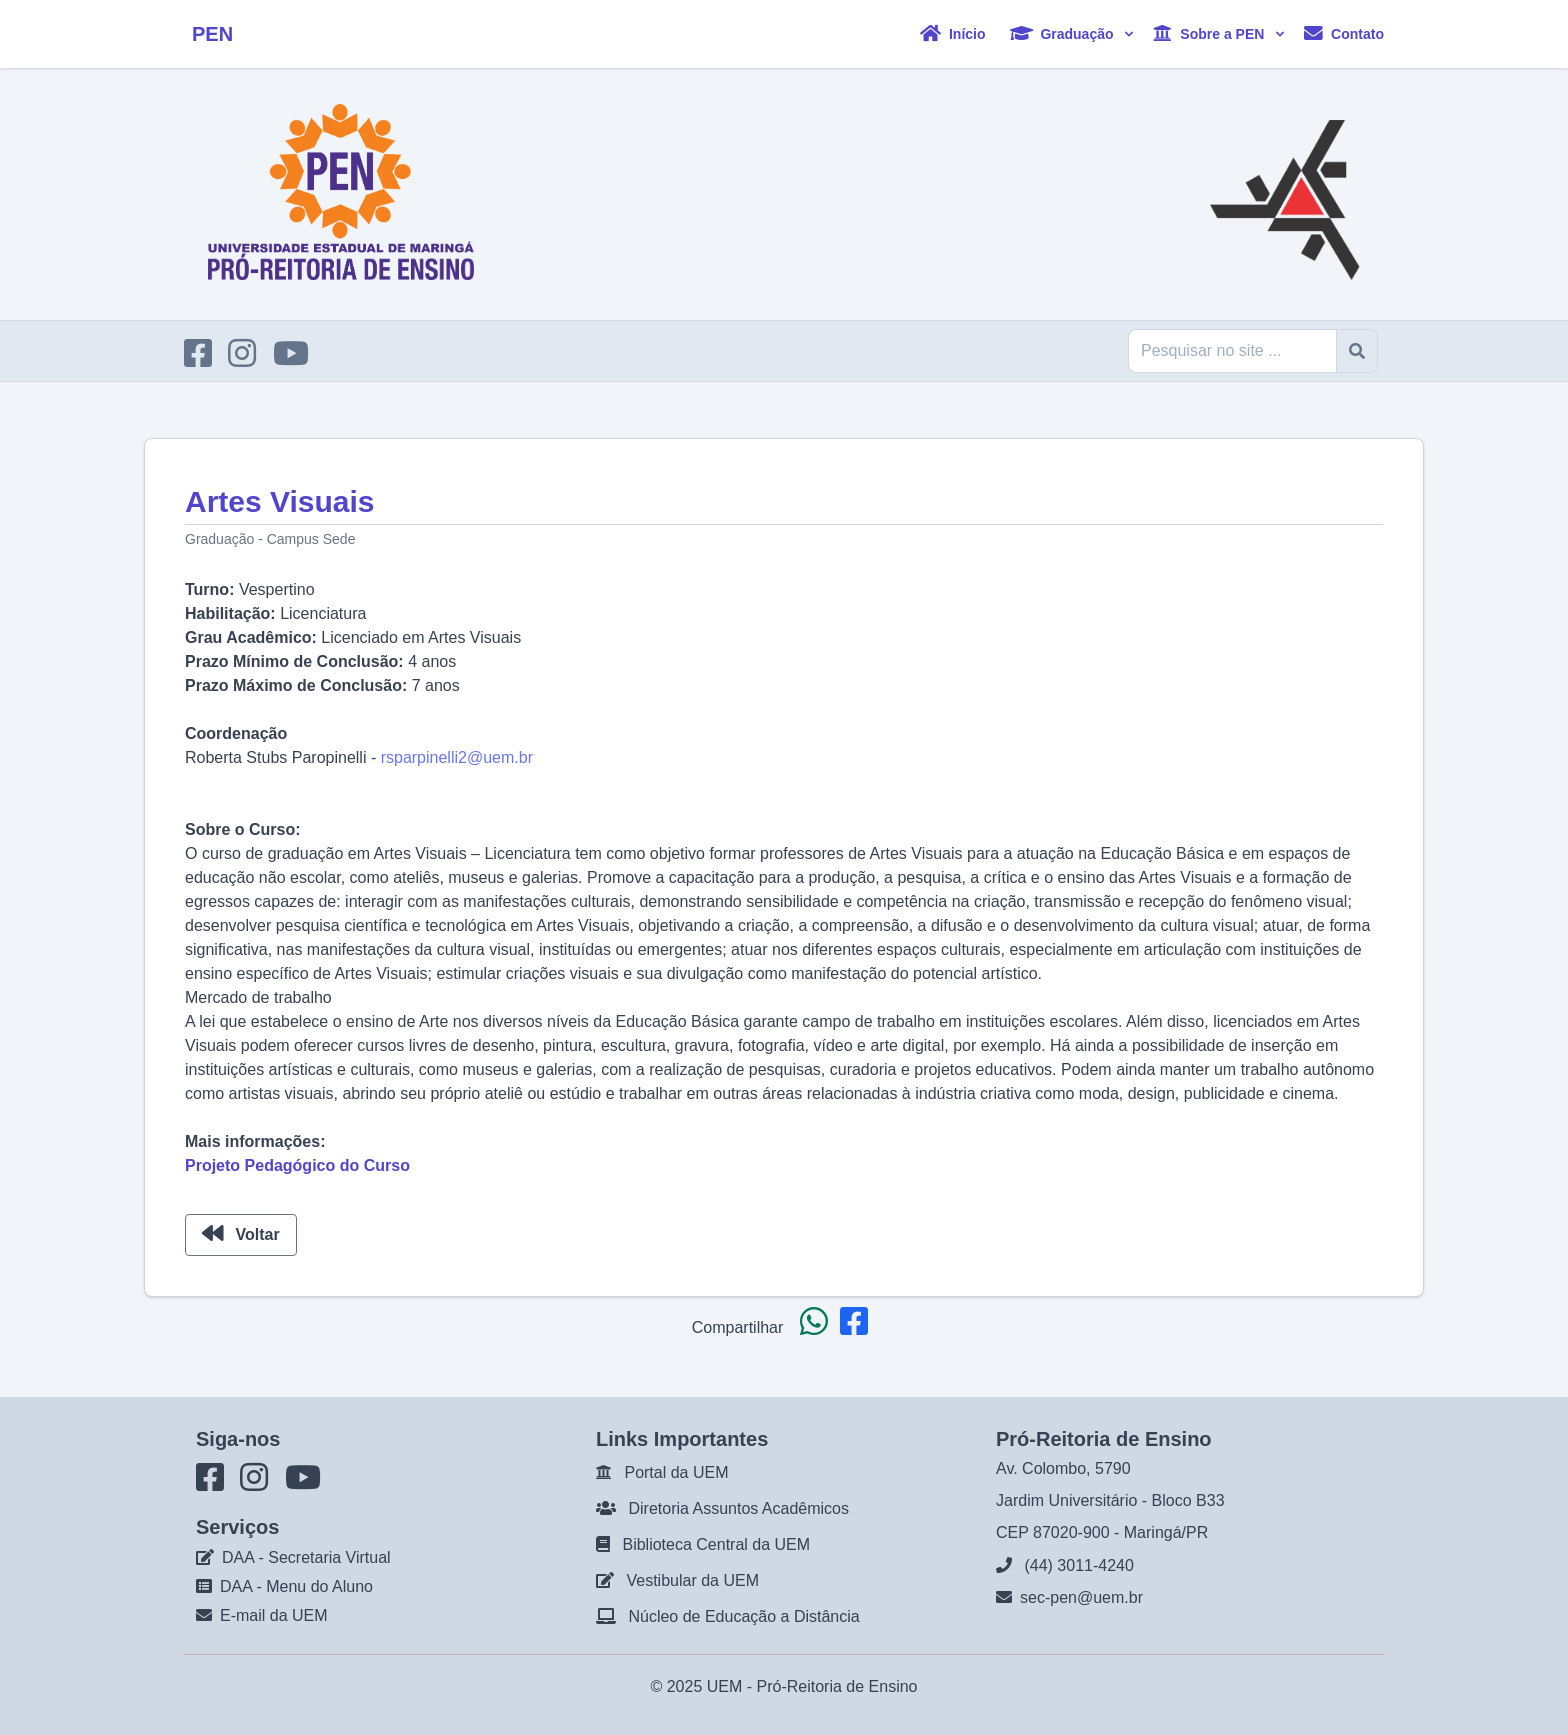 This screenshot has width=1568, height=1735. I want to click on rsparpinelli2@uem.br, so click(457, 757).